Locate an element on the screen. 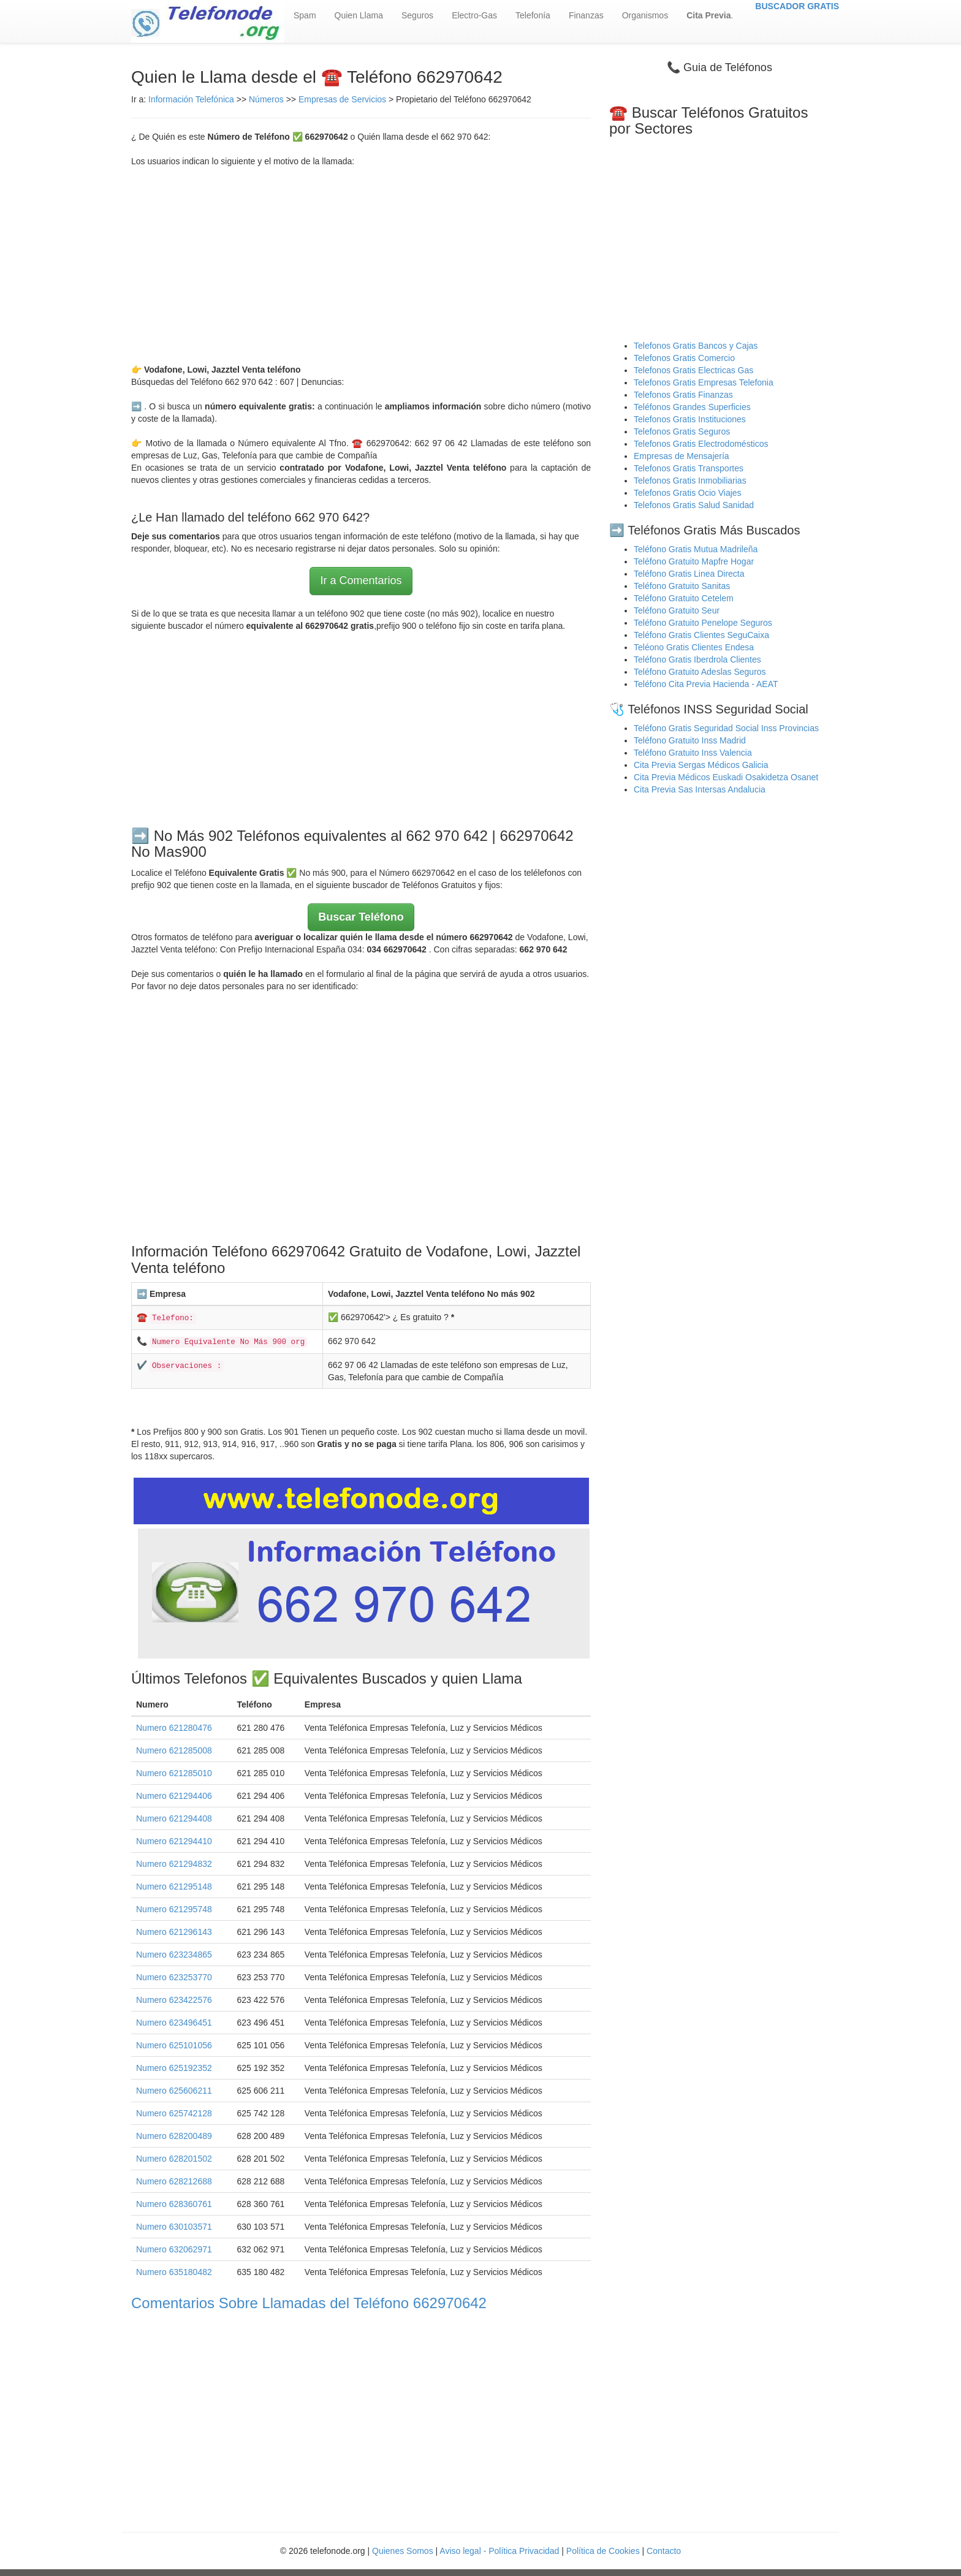 The height and width of the screenshot is (2576, 961). Números is located at coordinates (267, 99).